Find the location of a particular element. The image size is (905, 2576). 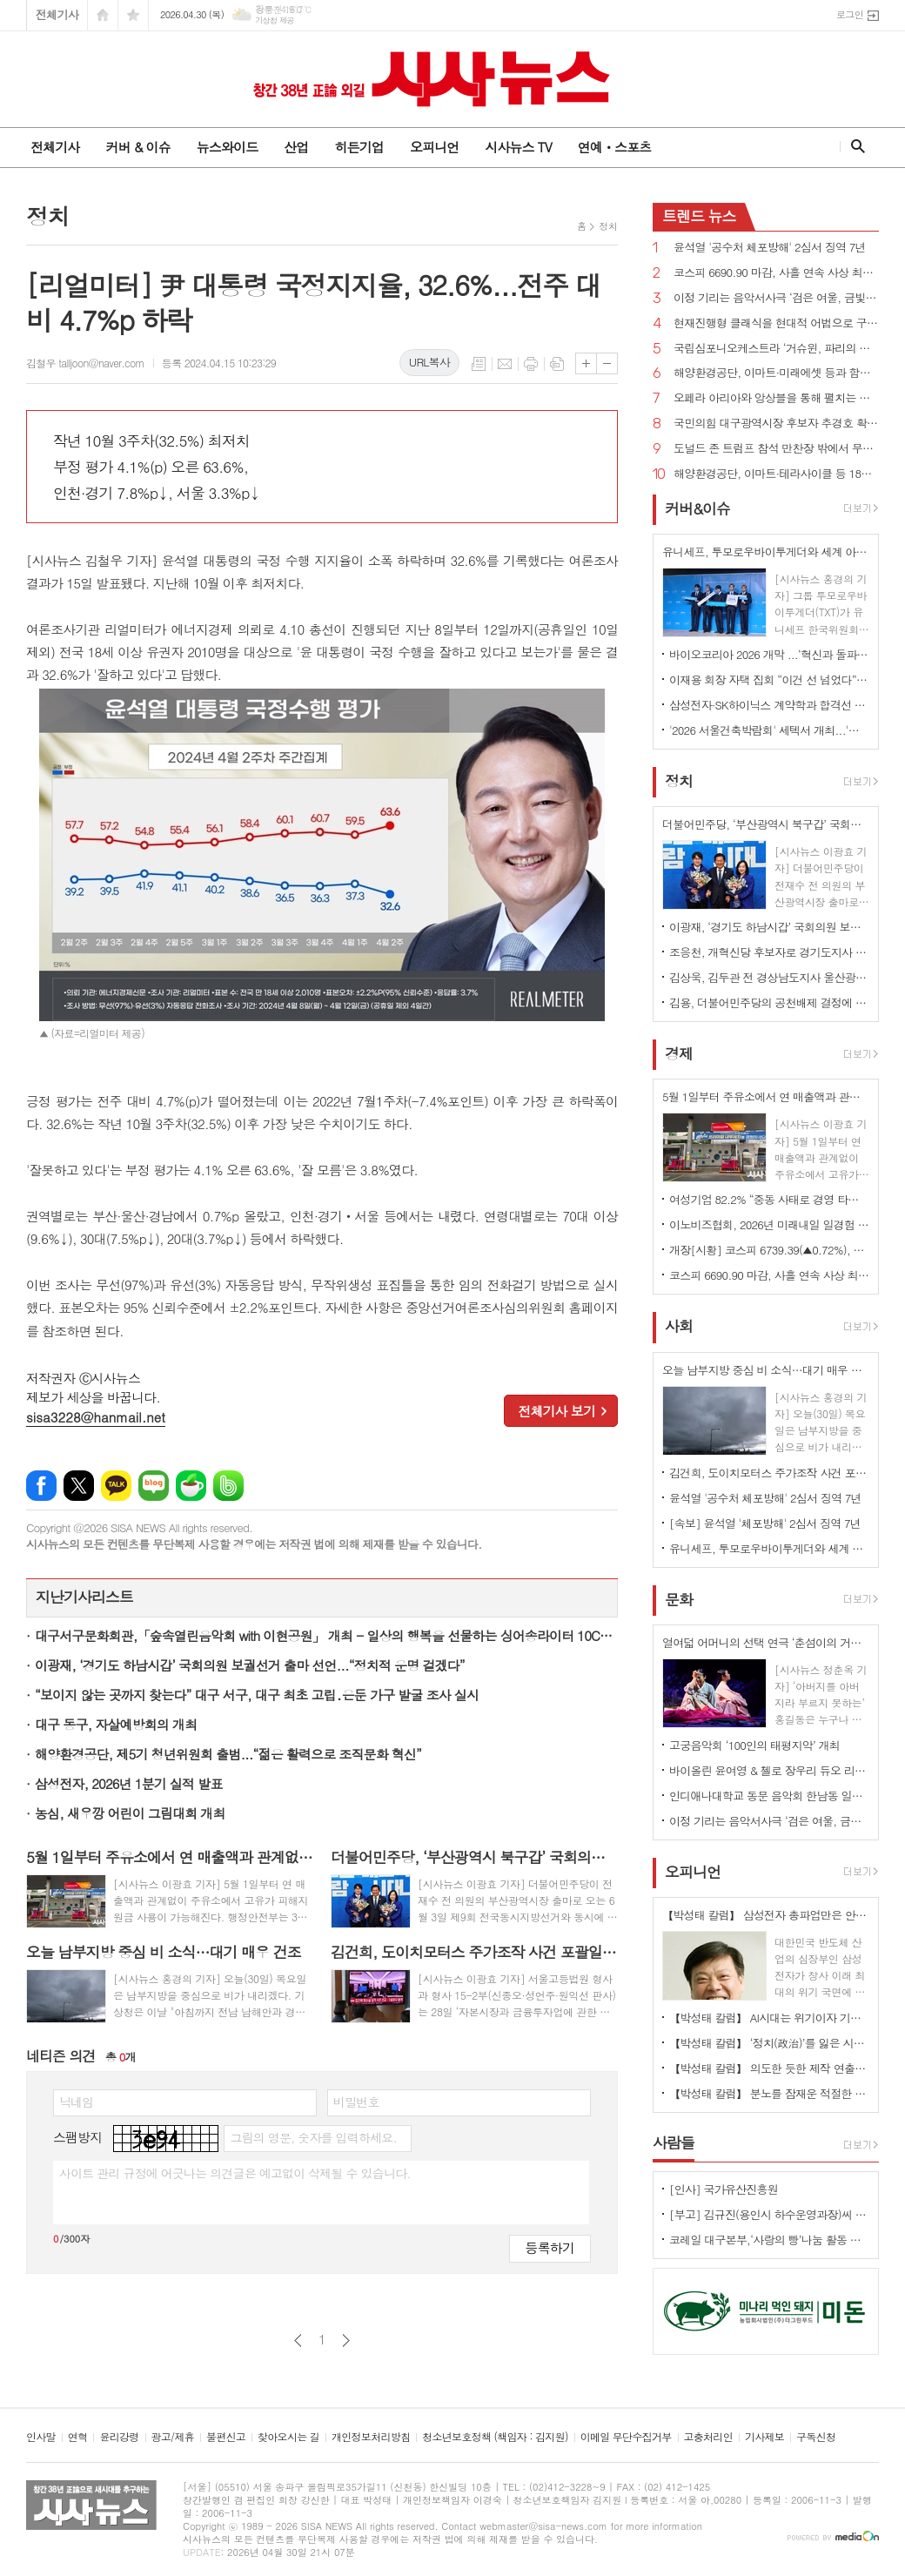

'2026 서울건축박람회' 세텍서 개최...'실수요자 중의 맞춤형 정보' is located at coordinates (769, 730).